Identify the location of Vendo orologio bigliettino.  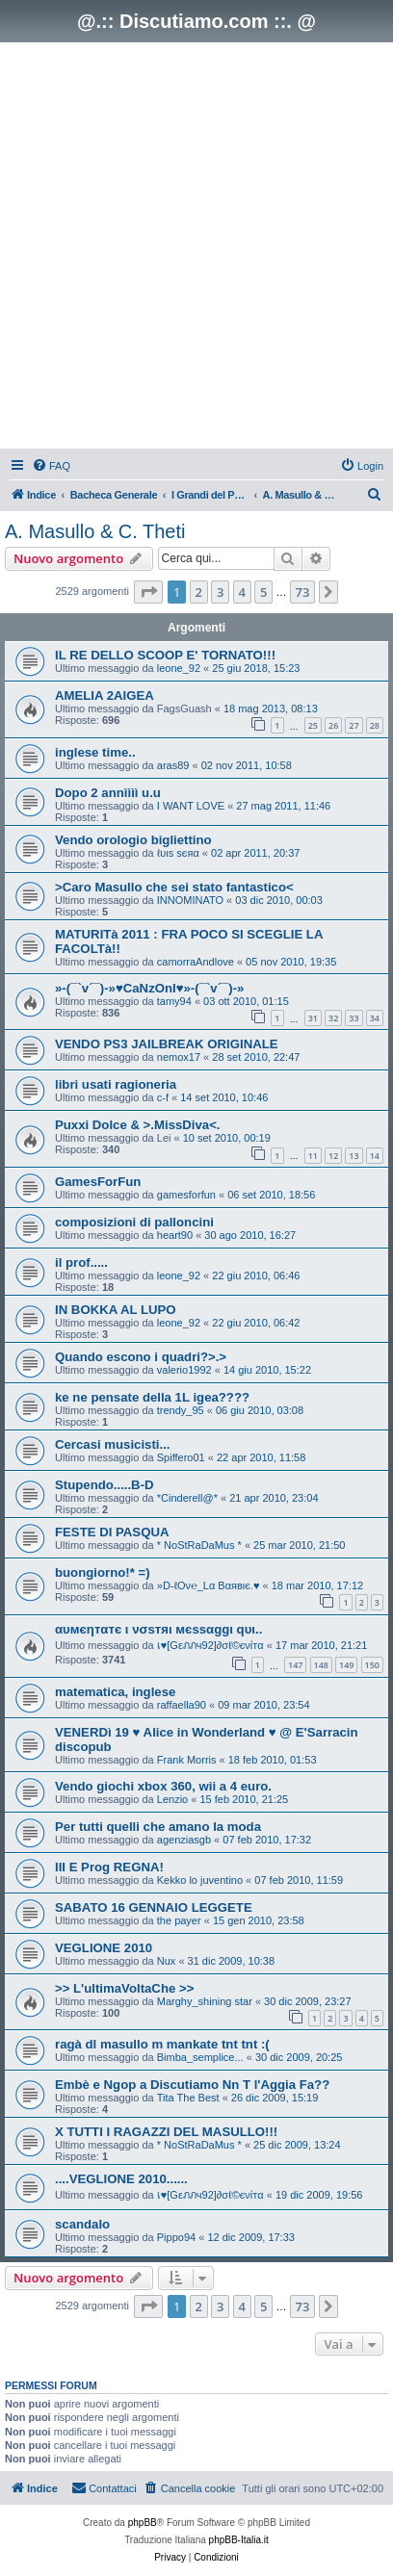
(133, 840).